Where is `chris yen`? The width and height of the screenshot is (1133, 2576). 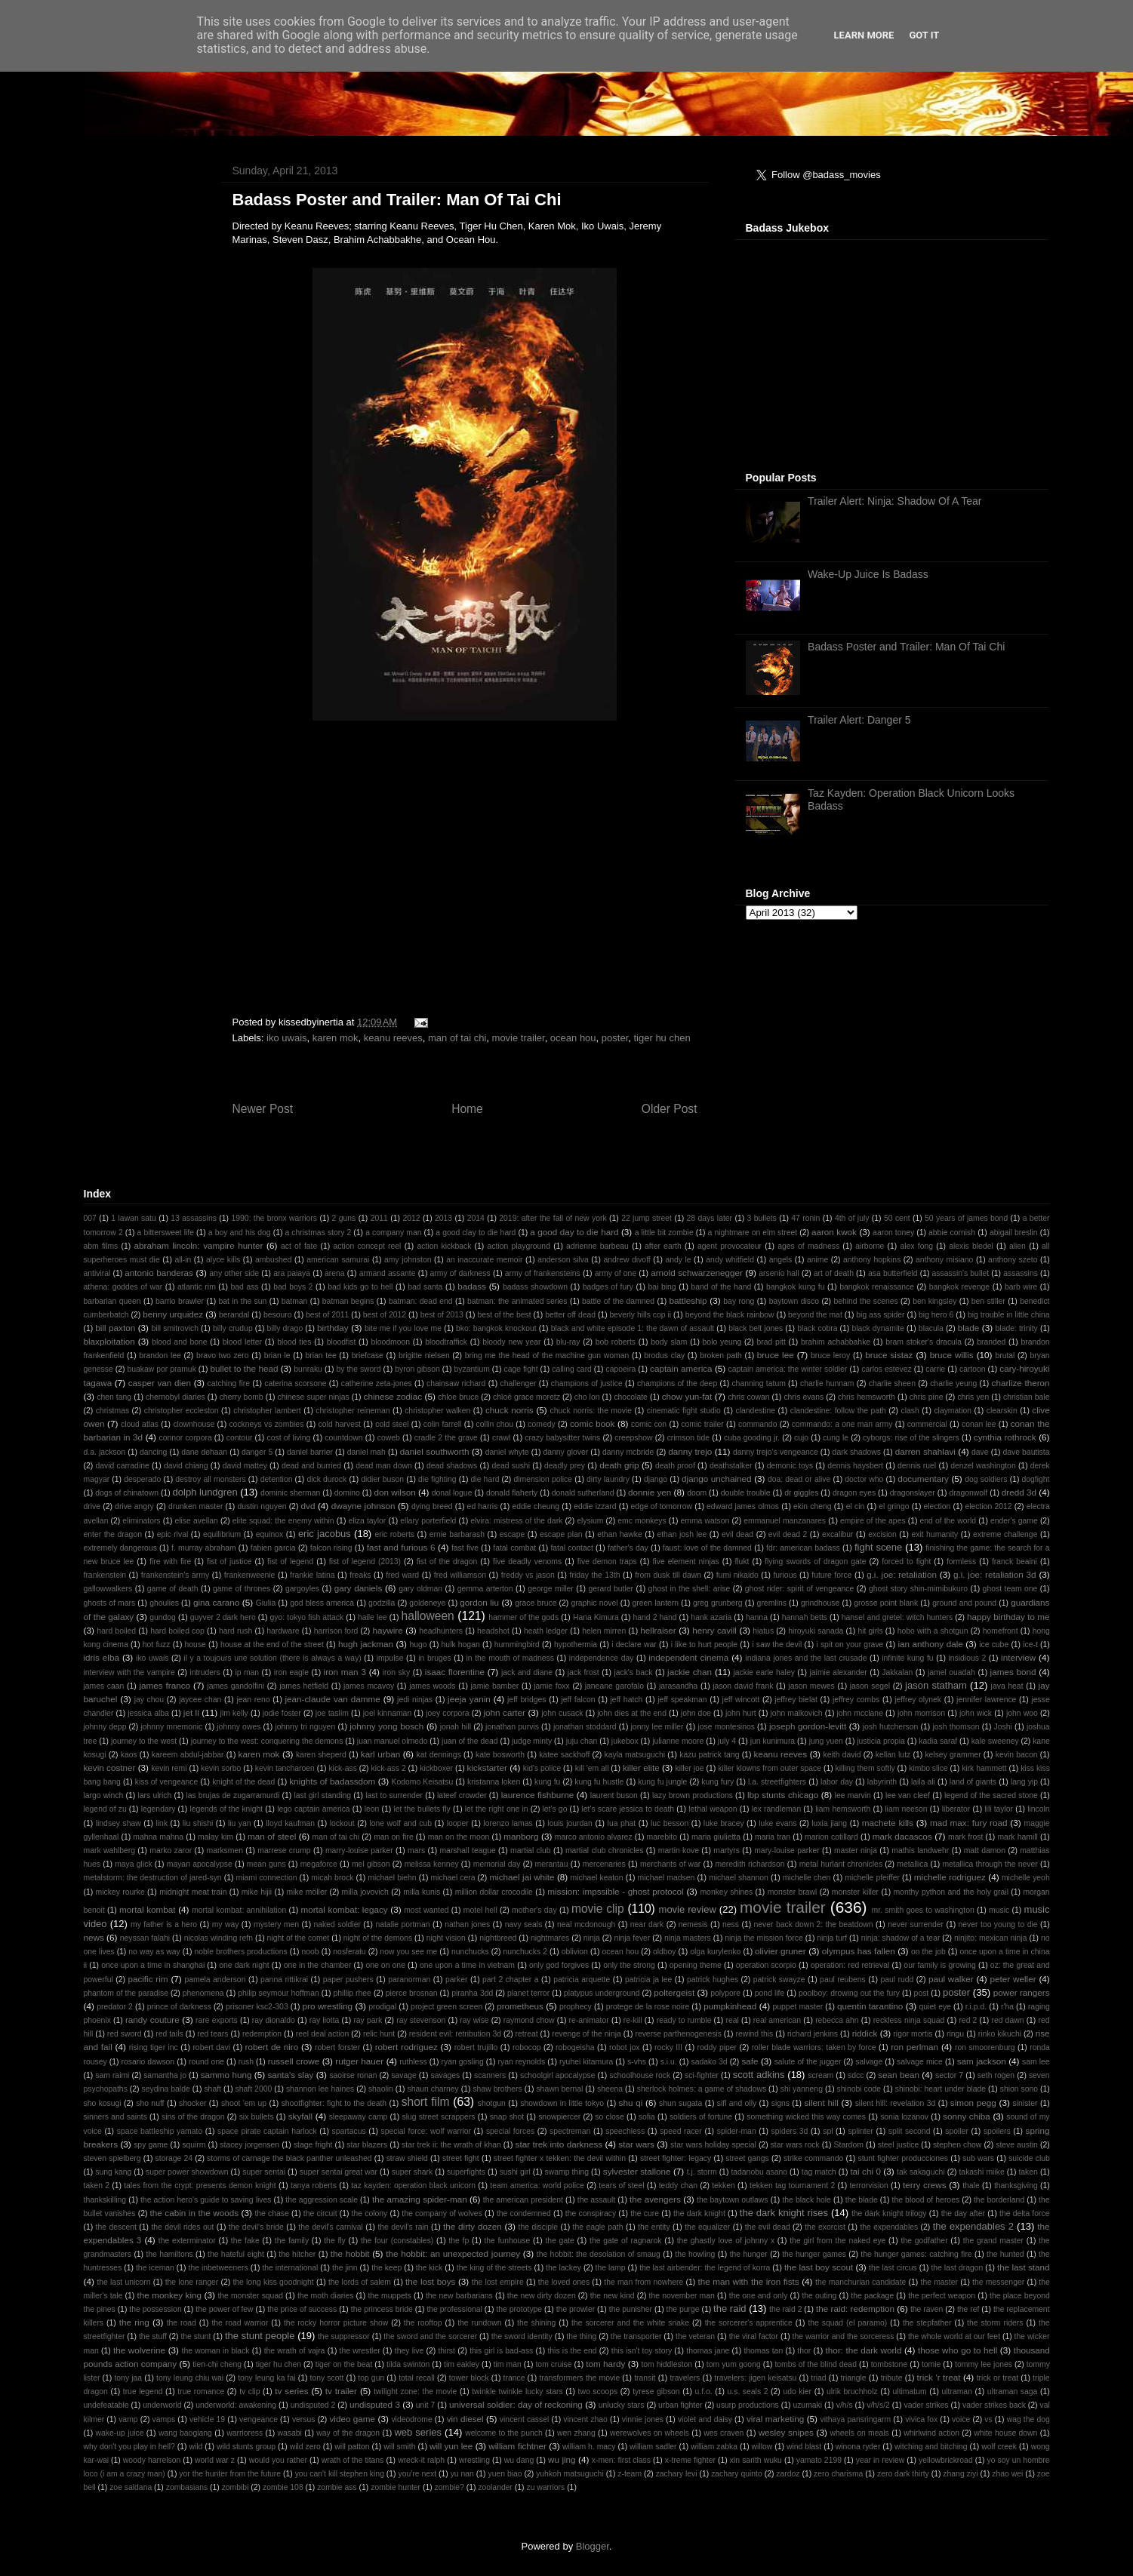
chris yen is located at coordinates (973, 1397).